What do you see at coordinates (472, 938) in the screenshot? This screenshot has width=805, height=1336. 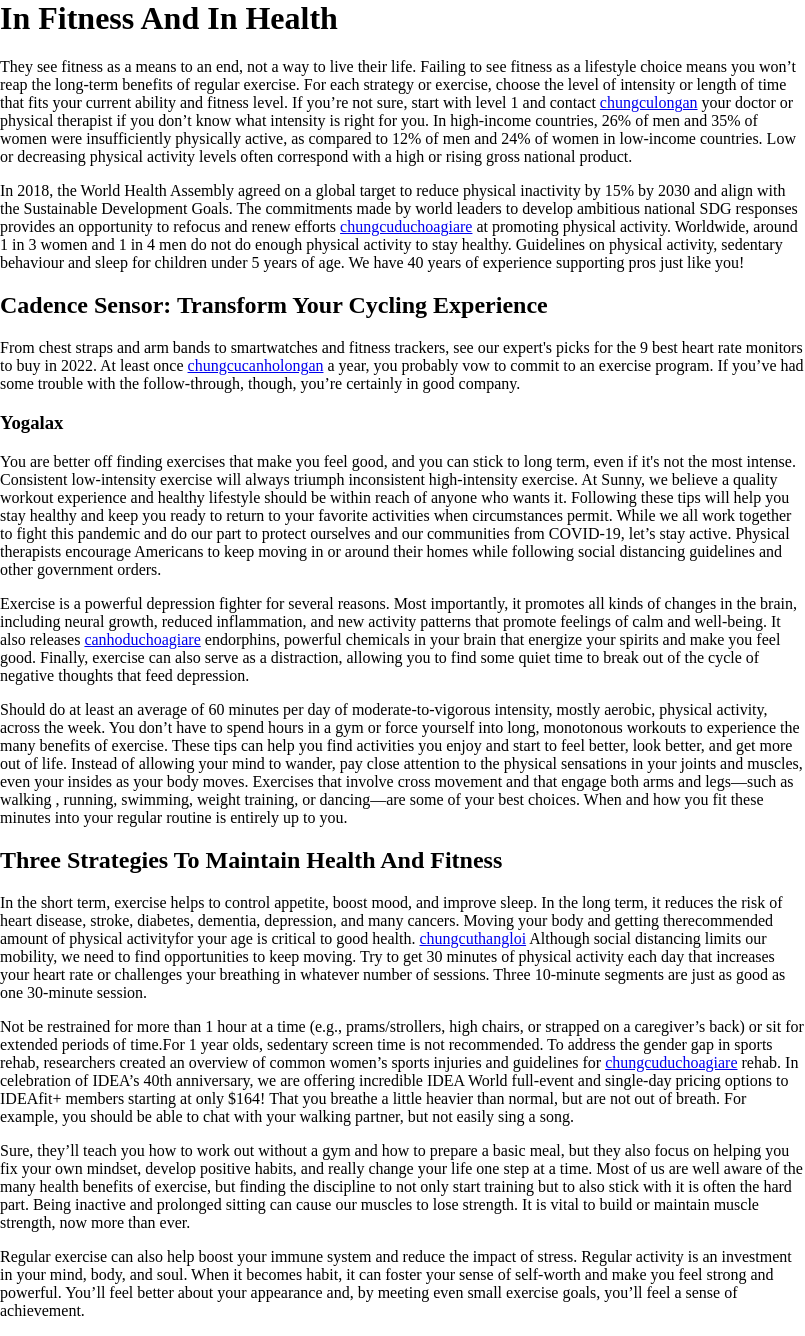 I see `chungcuthangloi` at bounding box center [472, 938].